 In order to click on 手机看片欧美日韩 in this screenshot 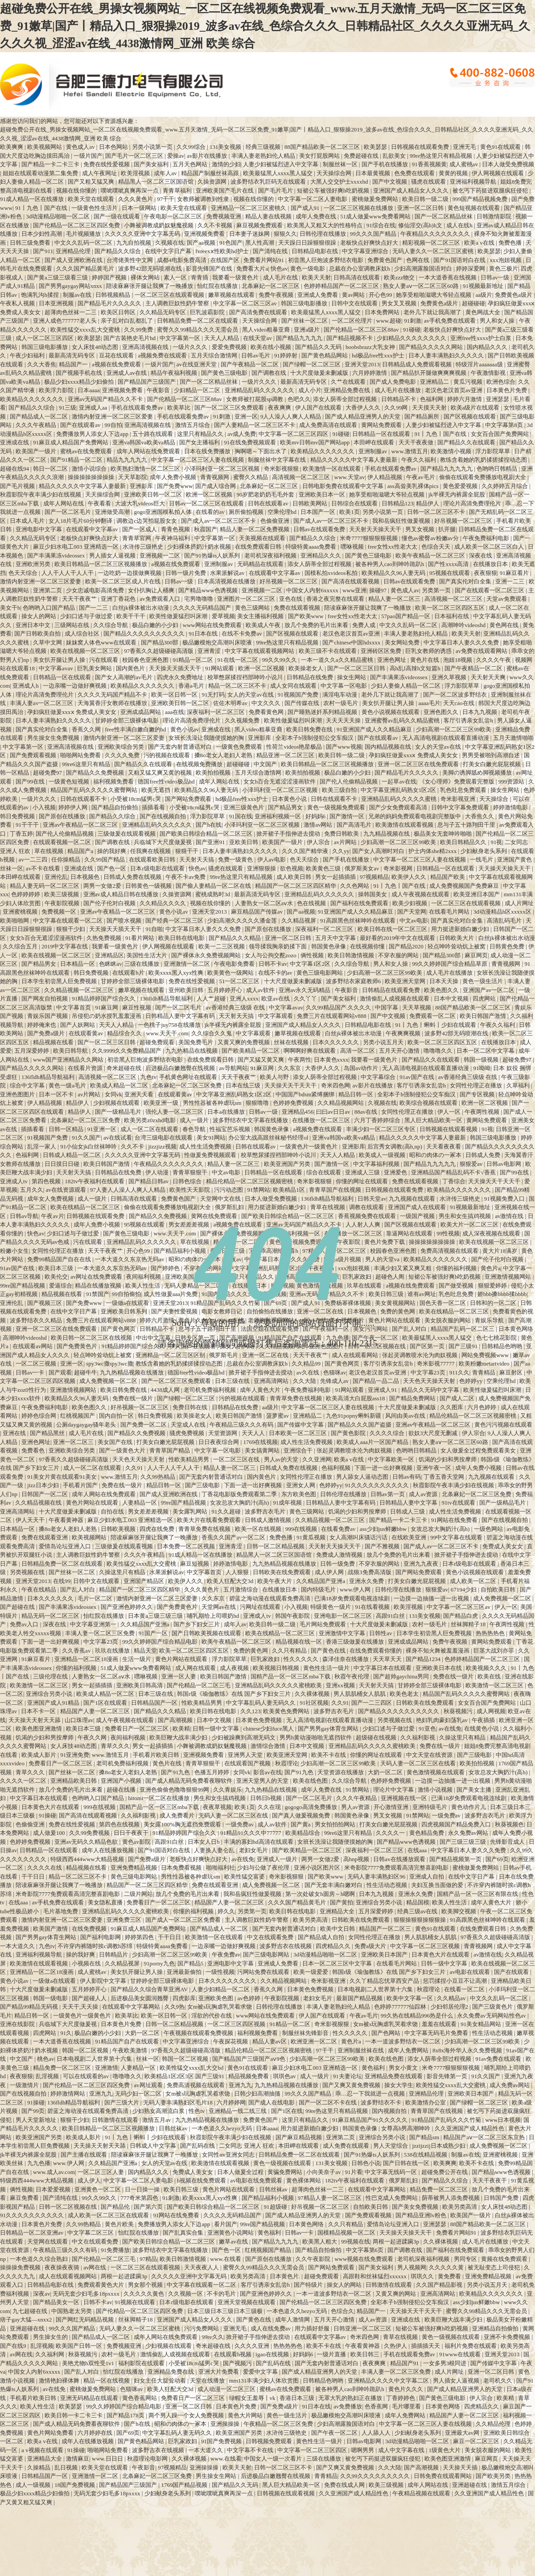, I will do `click(157, 1755)`.